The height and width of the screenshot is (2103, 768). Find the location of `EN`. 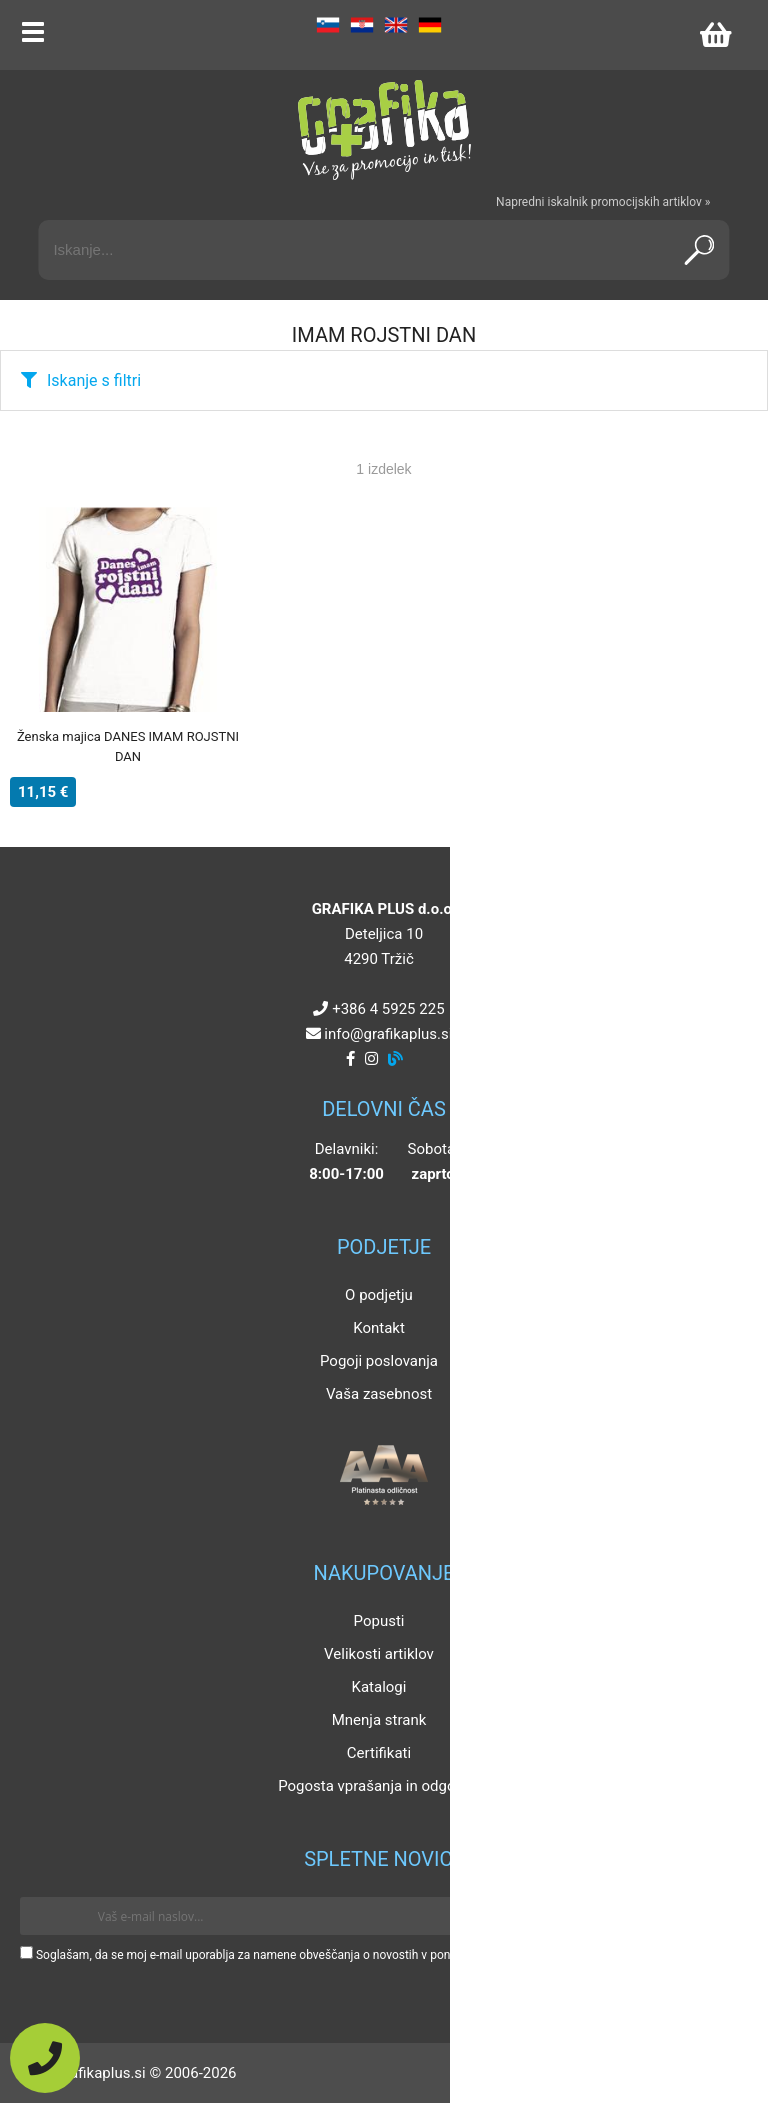

EN is located at coordinates (396, 25).